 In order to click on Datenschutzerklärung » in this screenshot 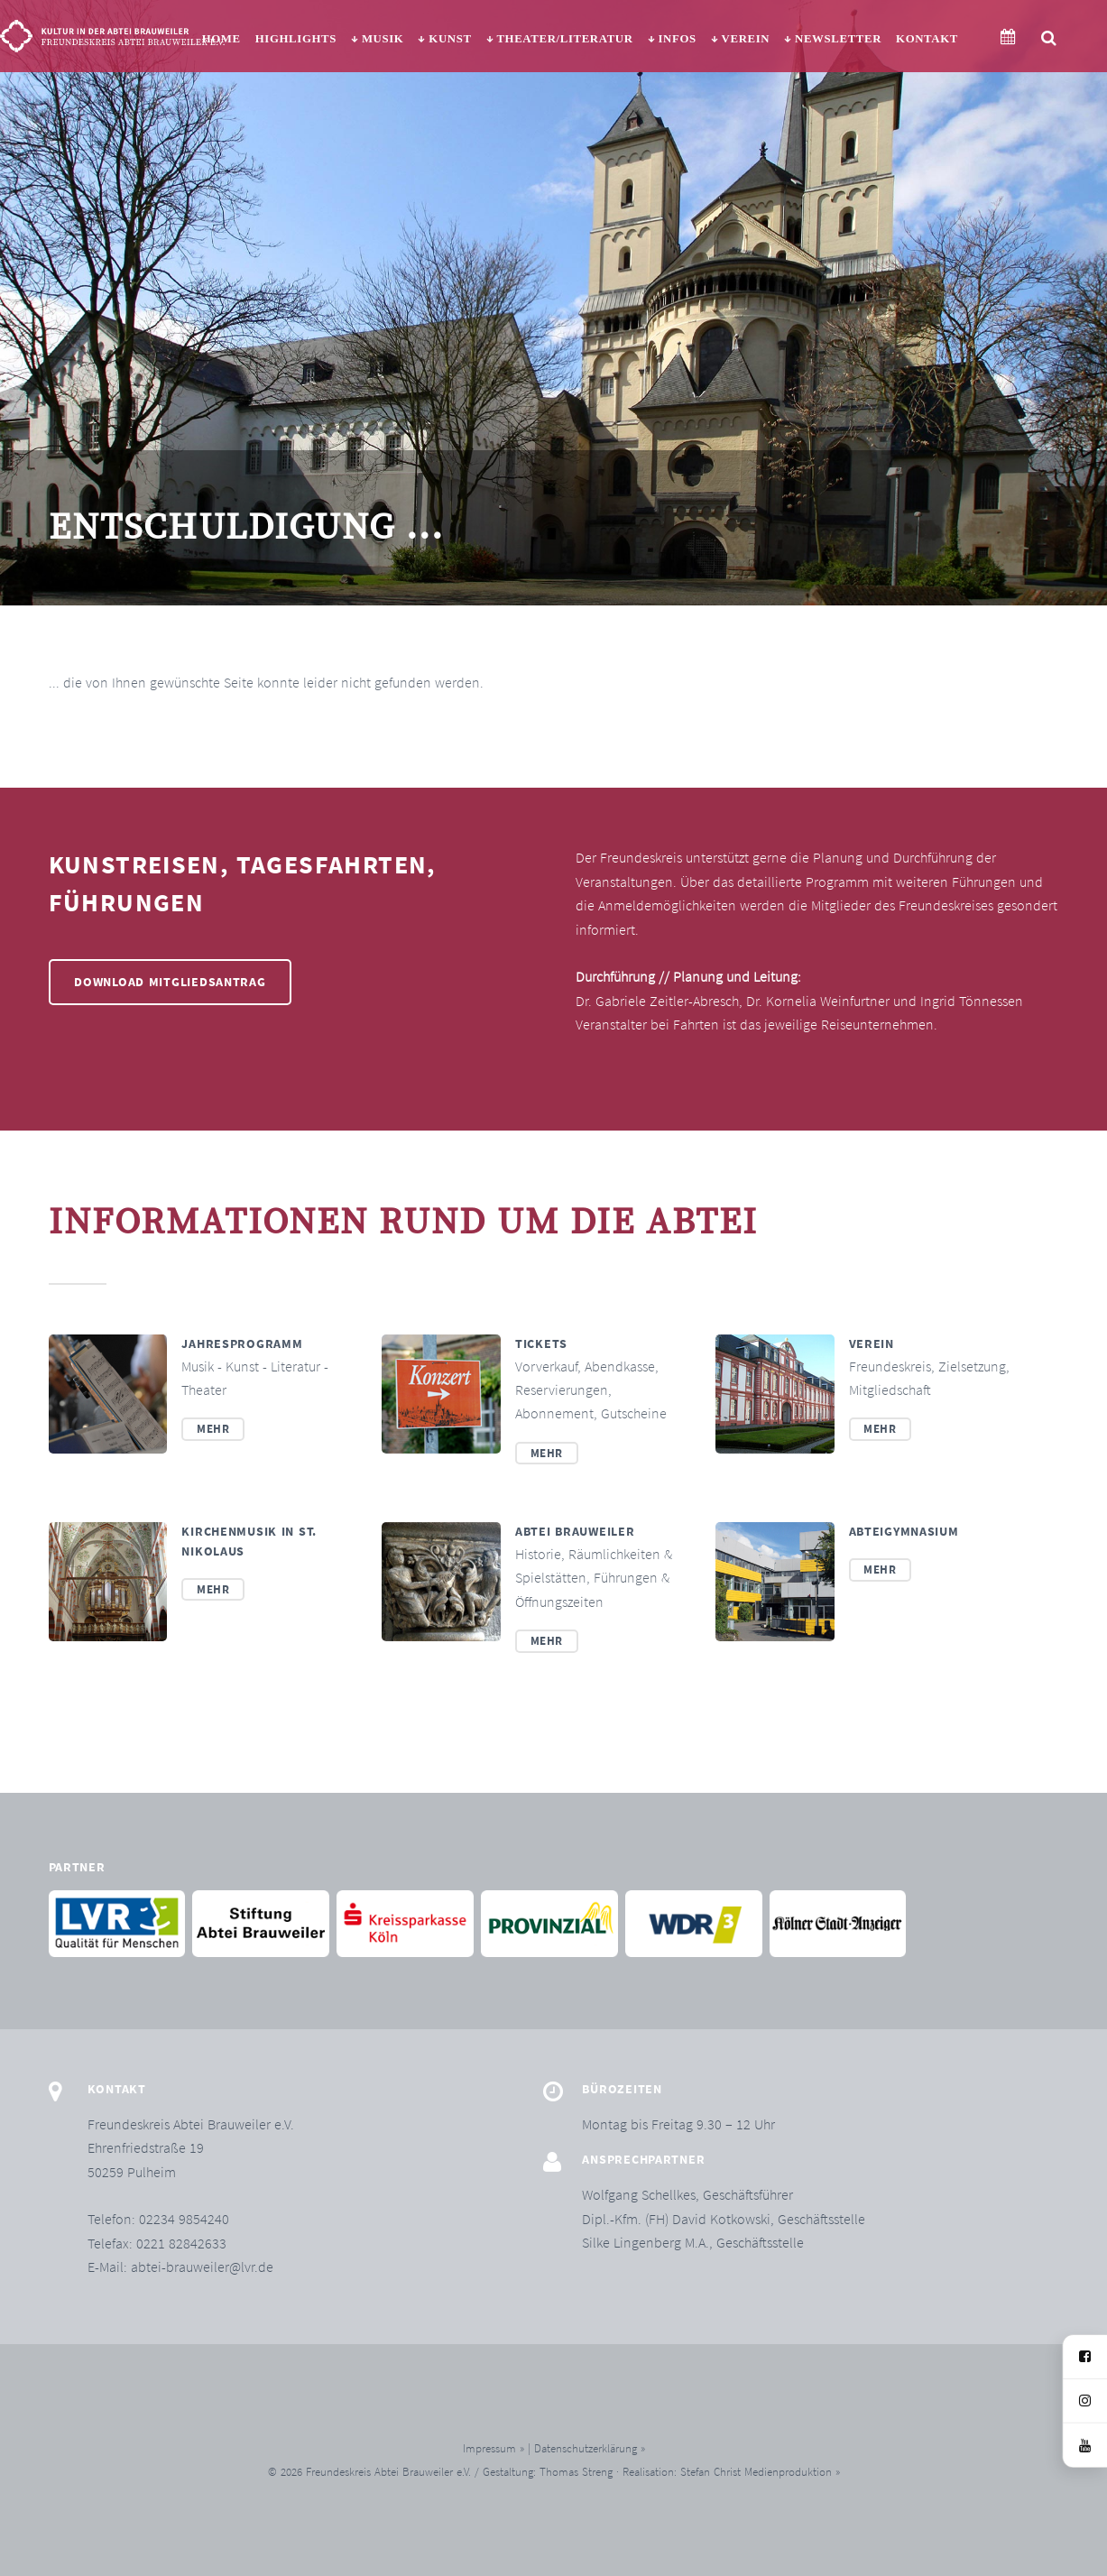, I will do `click(589, 2448)`.